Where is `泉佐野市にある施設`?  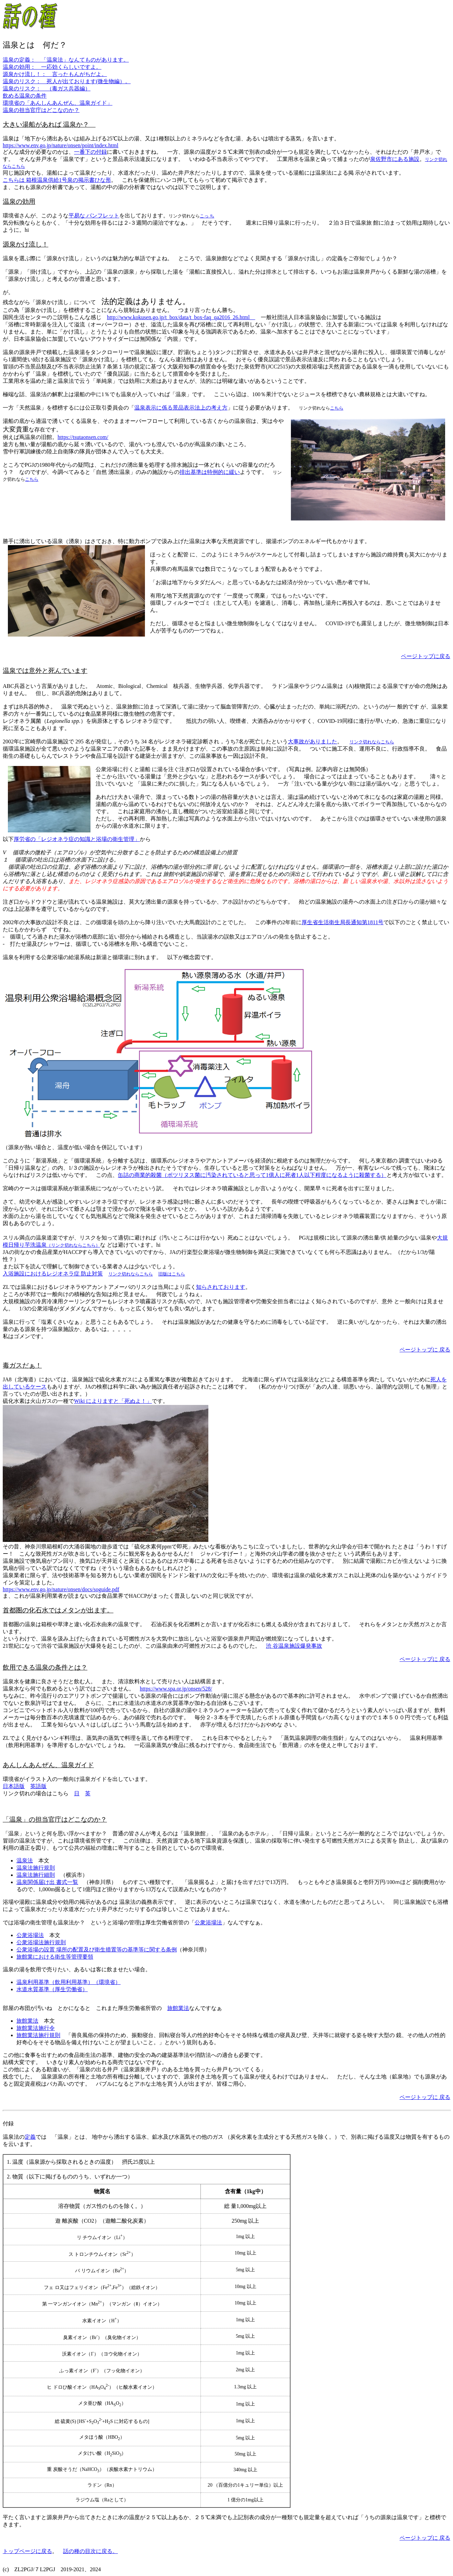
泉佐野市にある施設 is located at coordinates (394, 159).